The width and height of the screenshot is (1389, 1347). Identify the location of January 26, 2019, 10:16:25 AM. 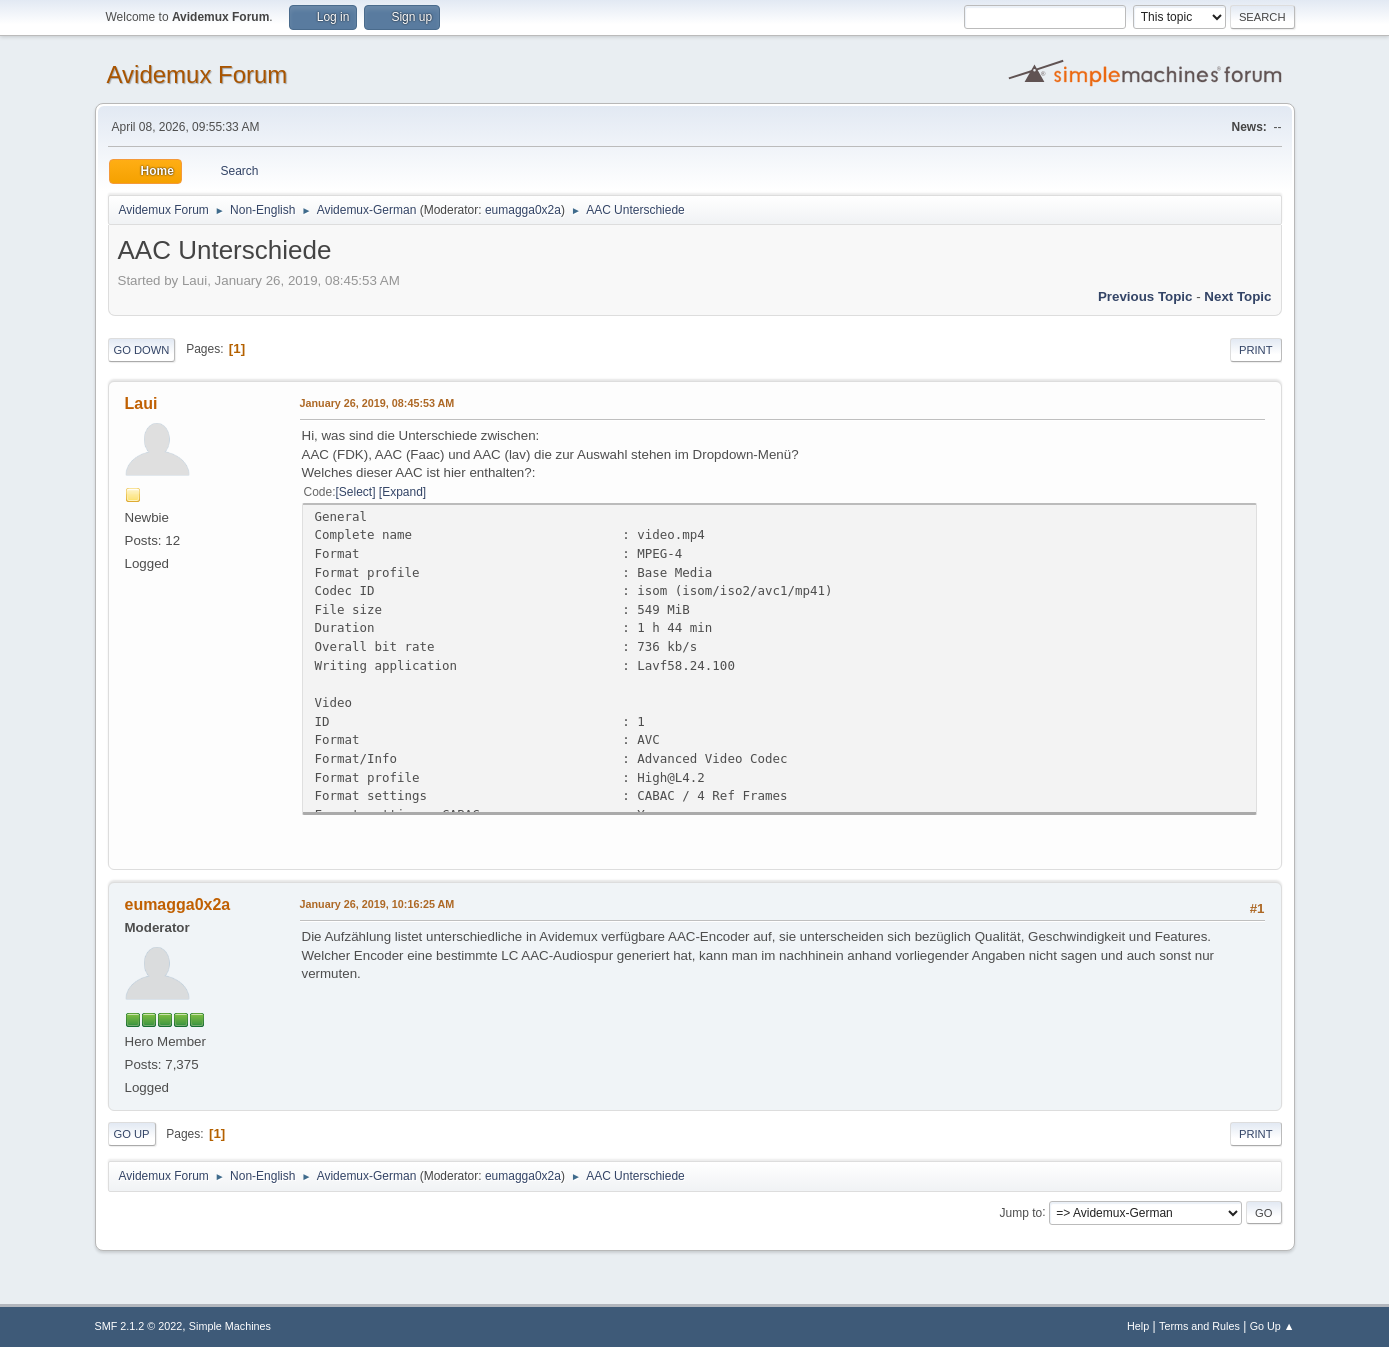
(377, 904).